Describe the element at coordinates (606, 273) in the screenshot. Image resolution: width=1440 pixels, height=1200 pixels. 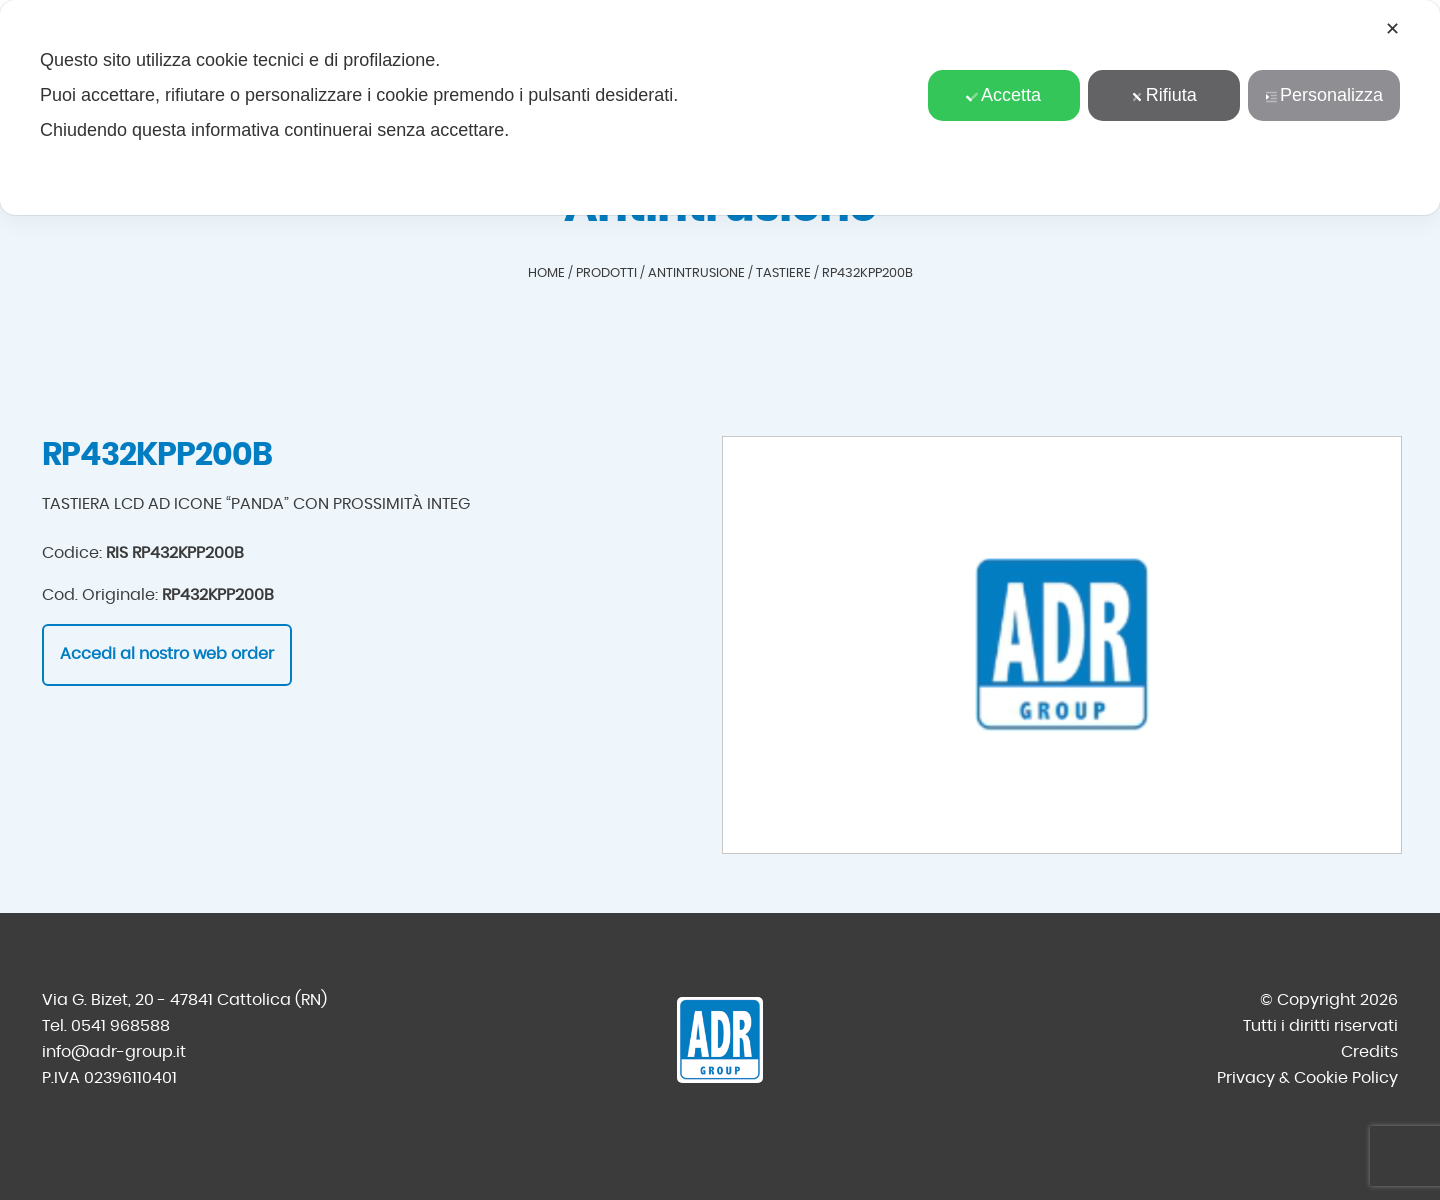
I see `Prodotti` at that location.